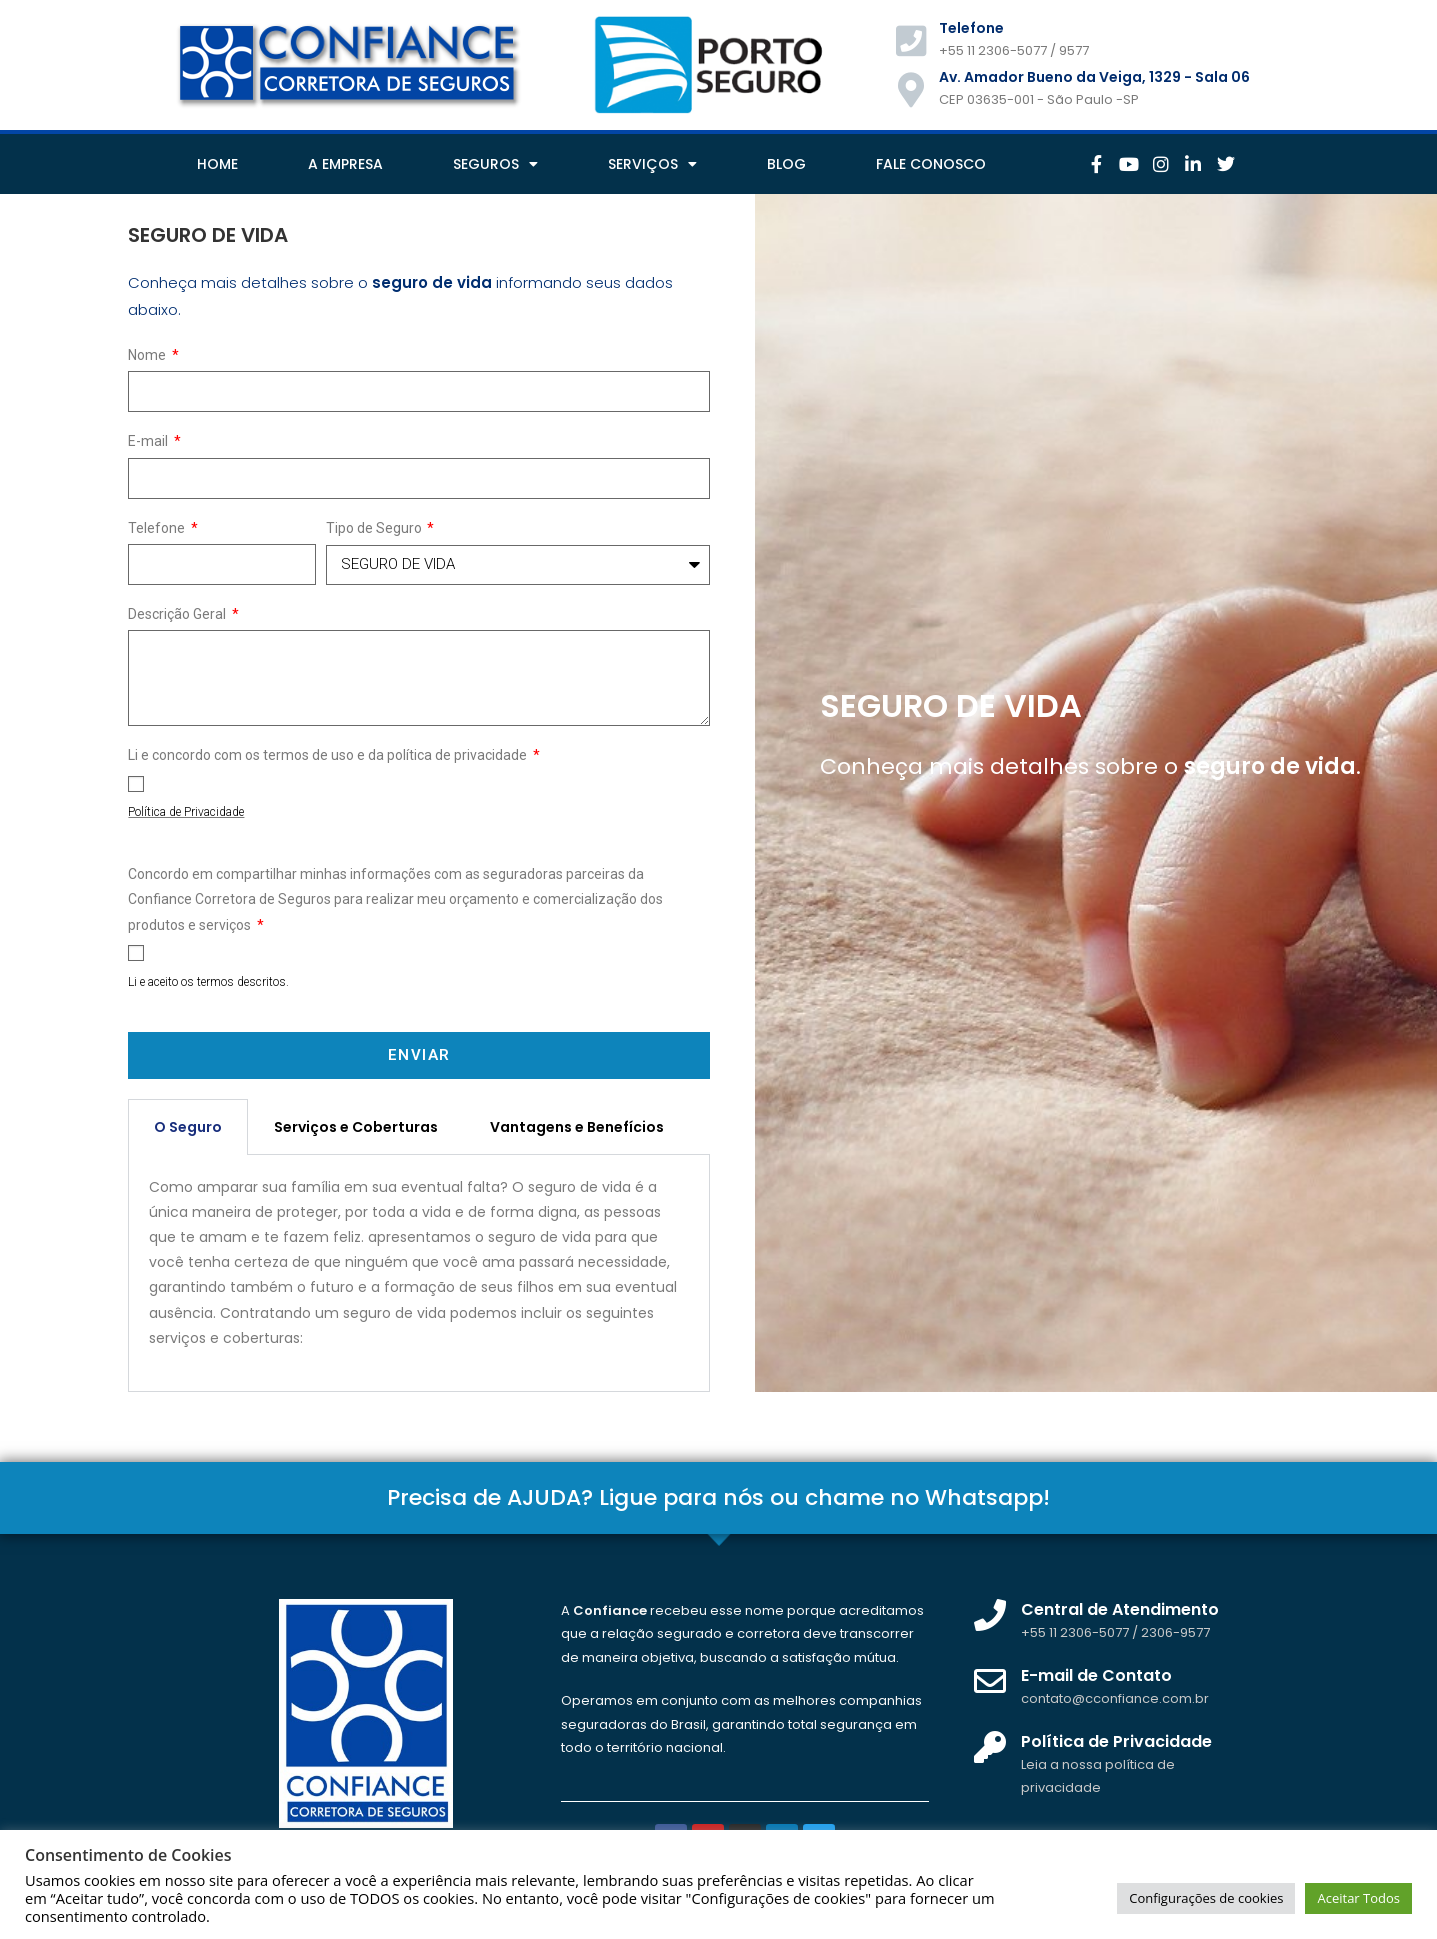 Image resolution: width=1437 pixels, height=1939 pixels. Describe the element at coordinates (990, 1681) in the screenshot. I see `[E-mail de Contato]` at that location.